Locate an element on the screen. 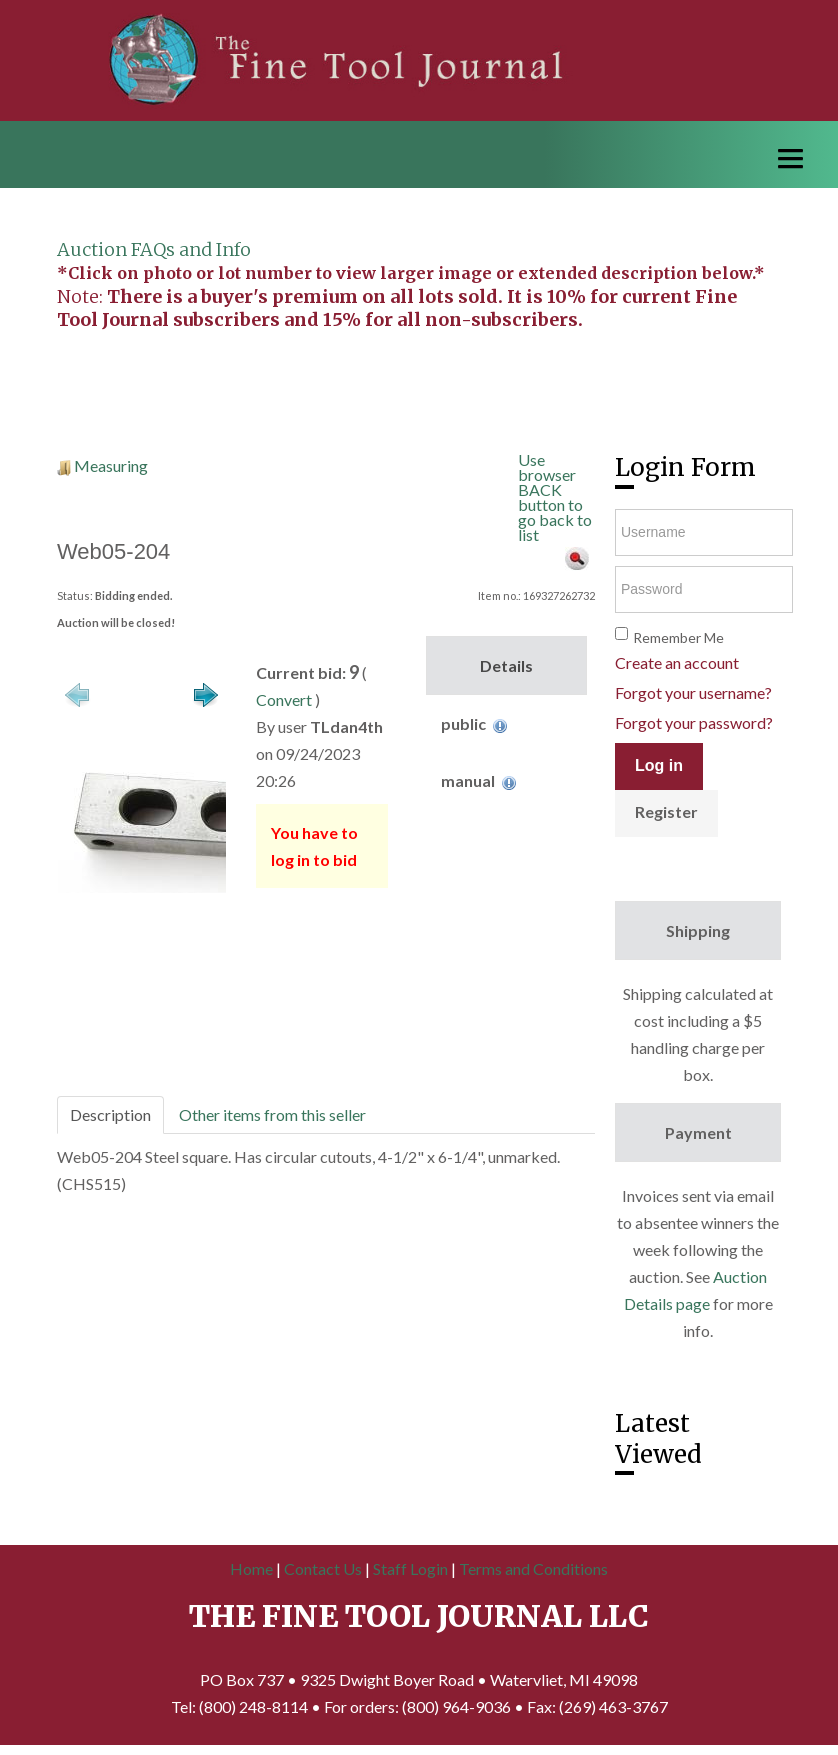  Other items from this seller is located at coordinates (272, 1114).